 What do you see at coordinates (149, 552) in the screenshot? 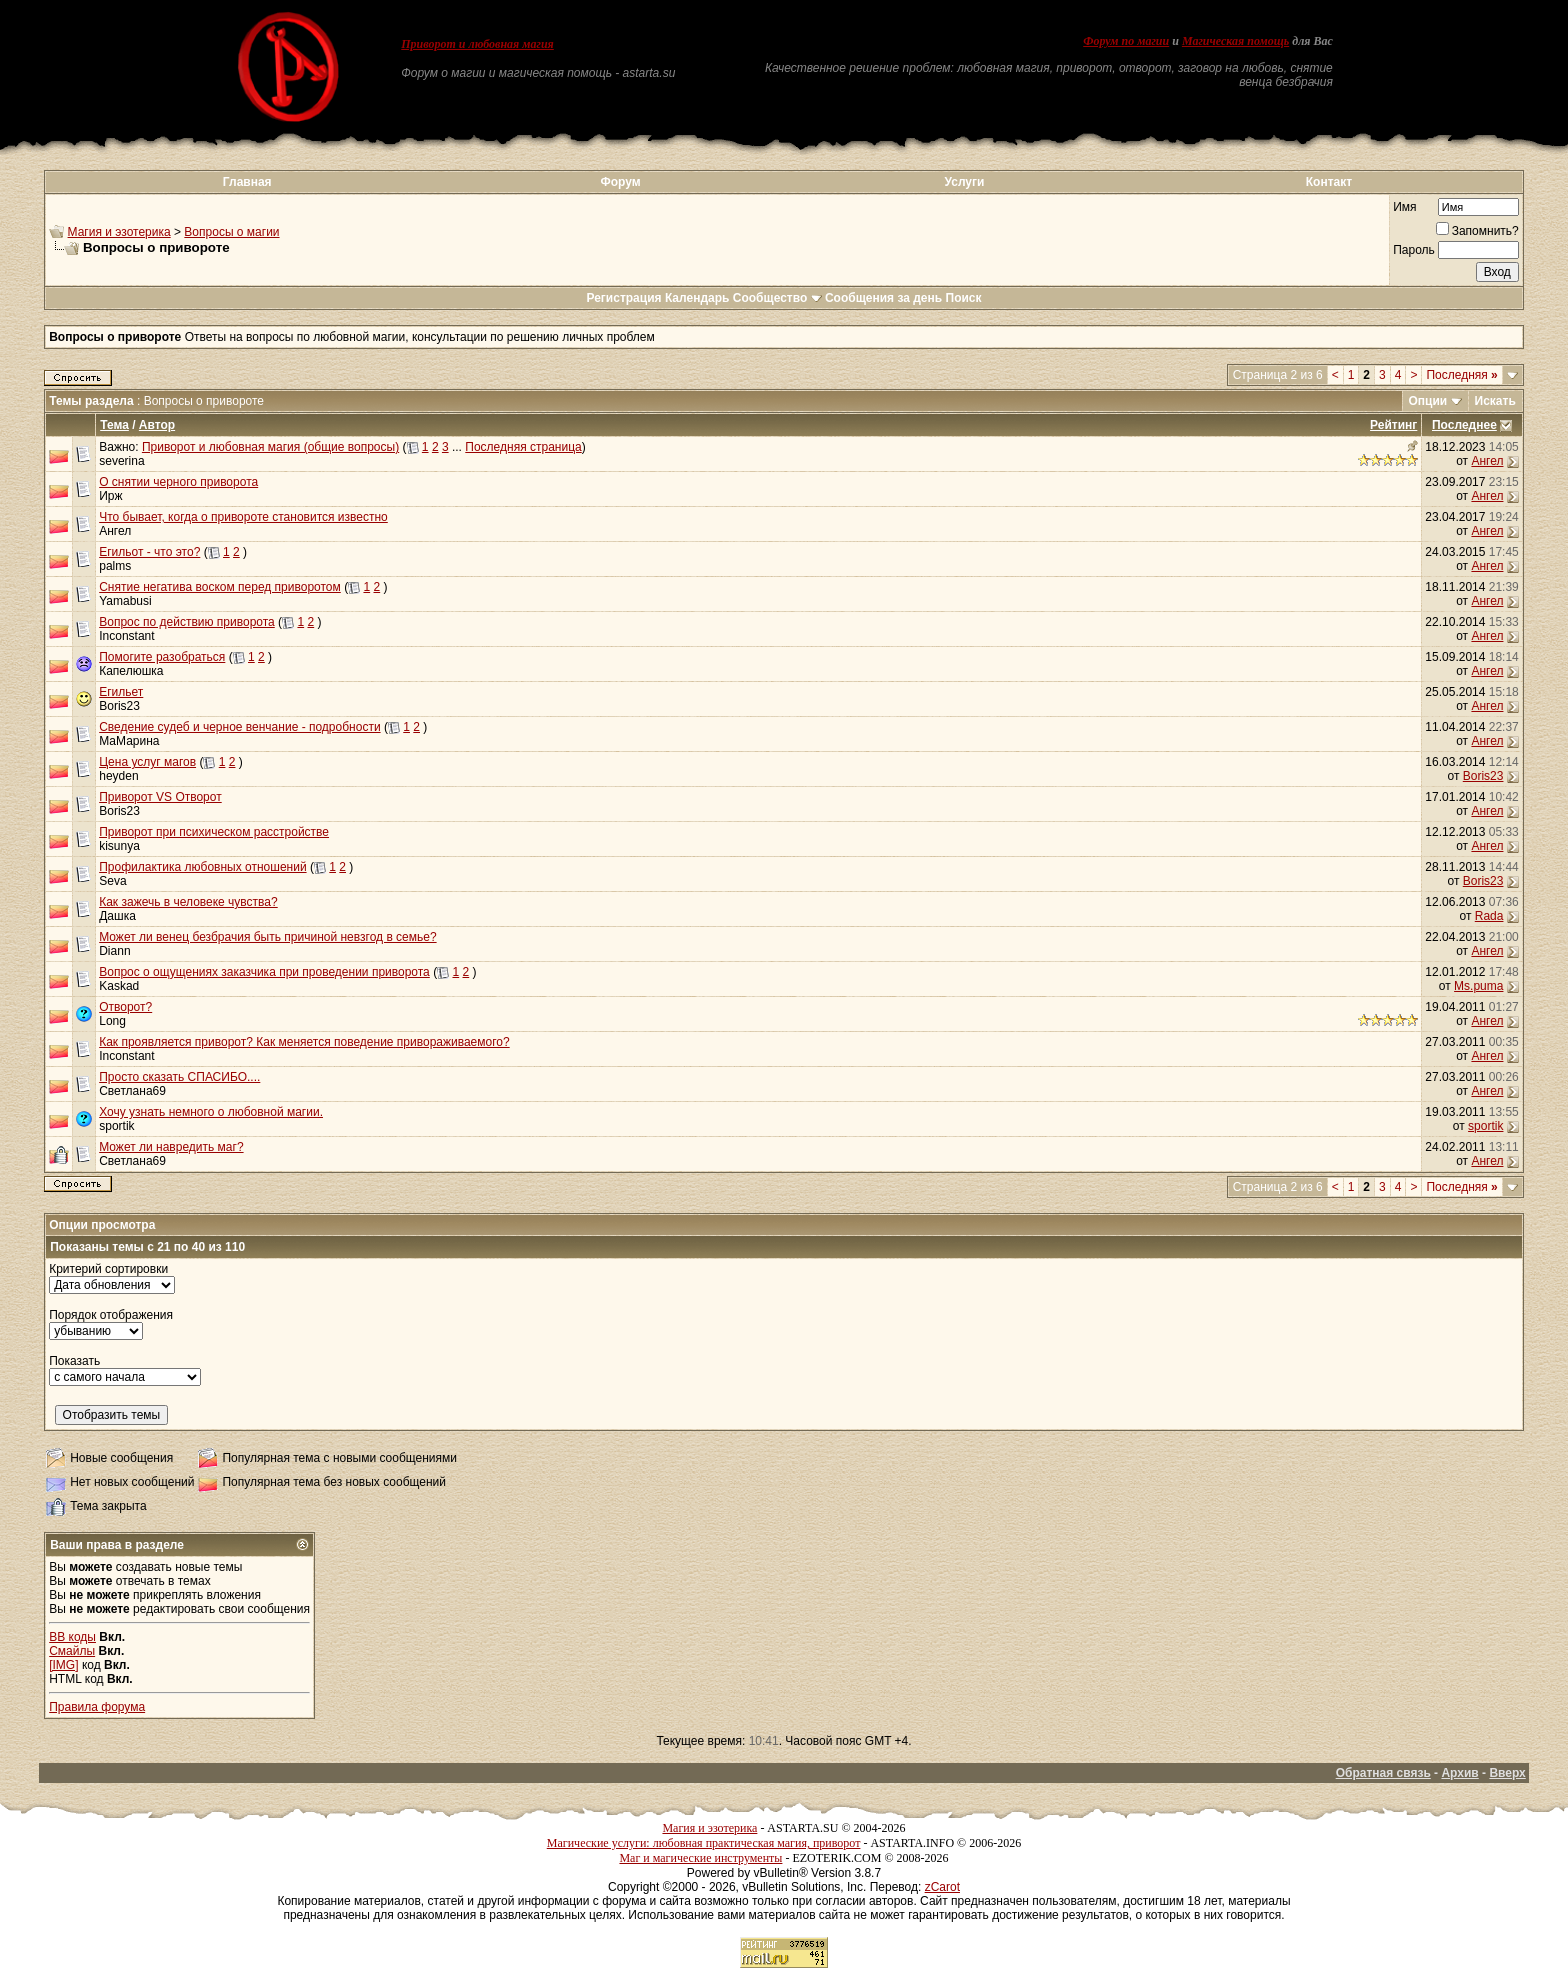
I see `Егильот - что это?` at bounding box center [149, 552].